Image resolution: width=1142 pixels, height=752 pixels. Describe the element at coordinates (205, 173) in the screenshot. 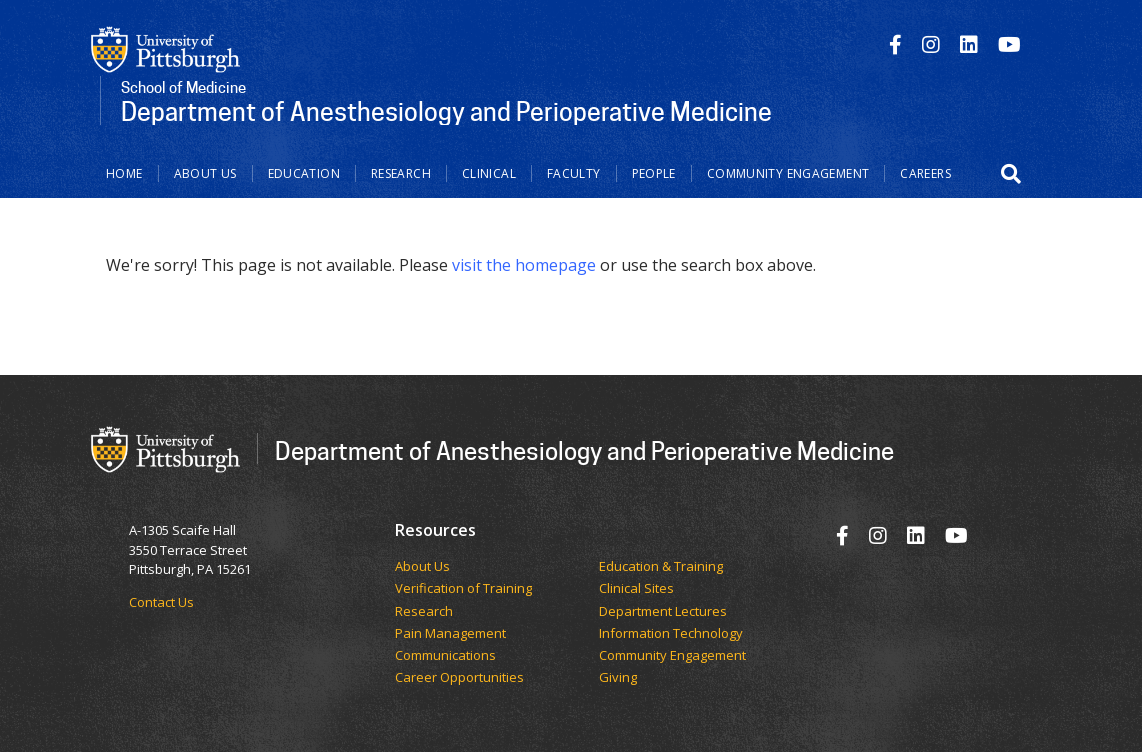

I see `About Us` at that location.